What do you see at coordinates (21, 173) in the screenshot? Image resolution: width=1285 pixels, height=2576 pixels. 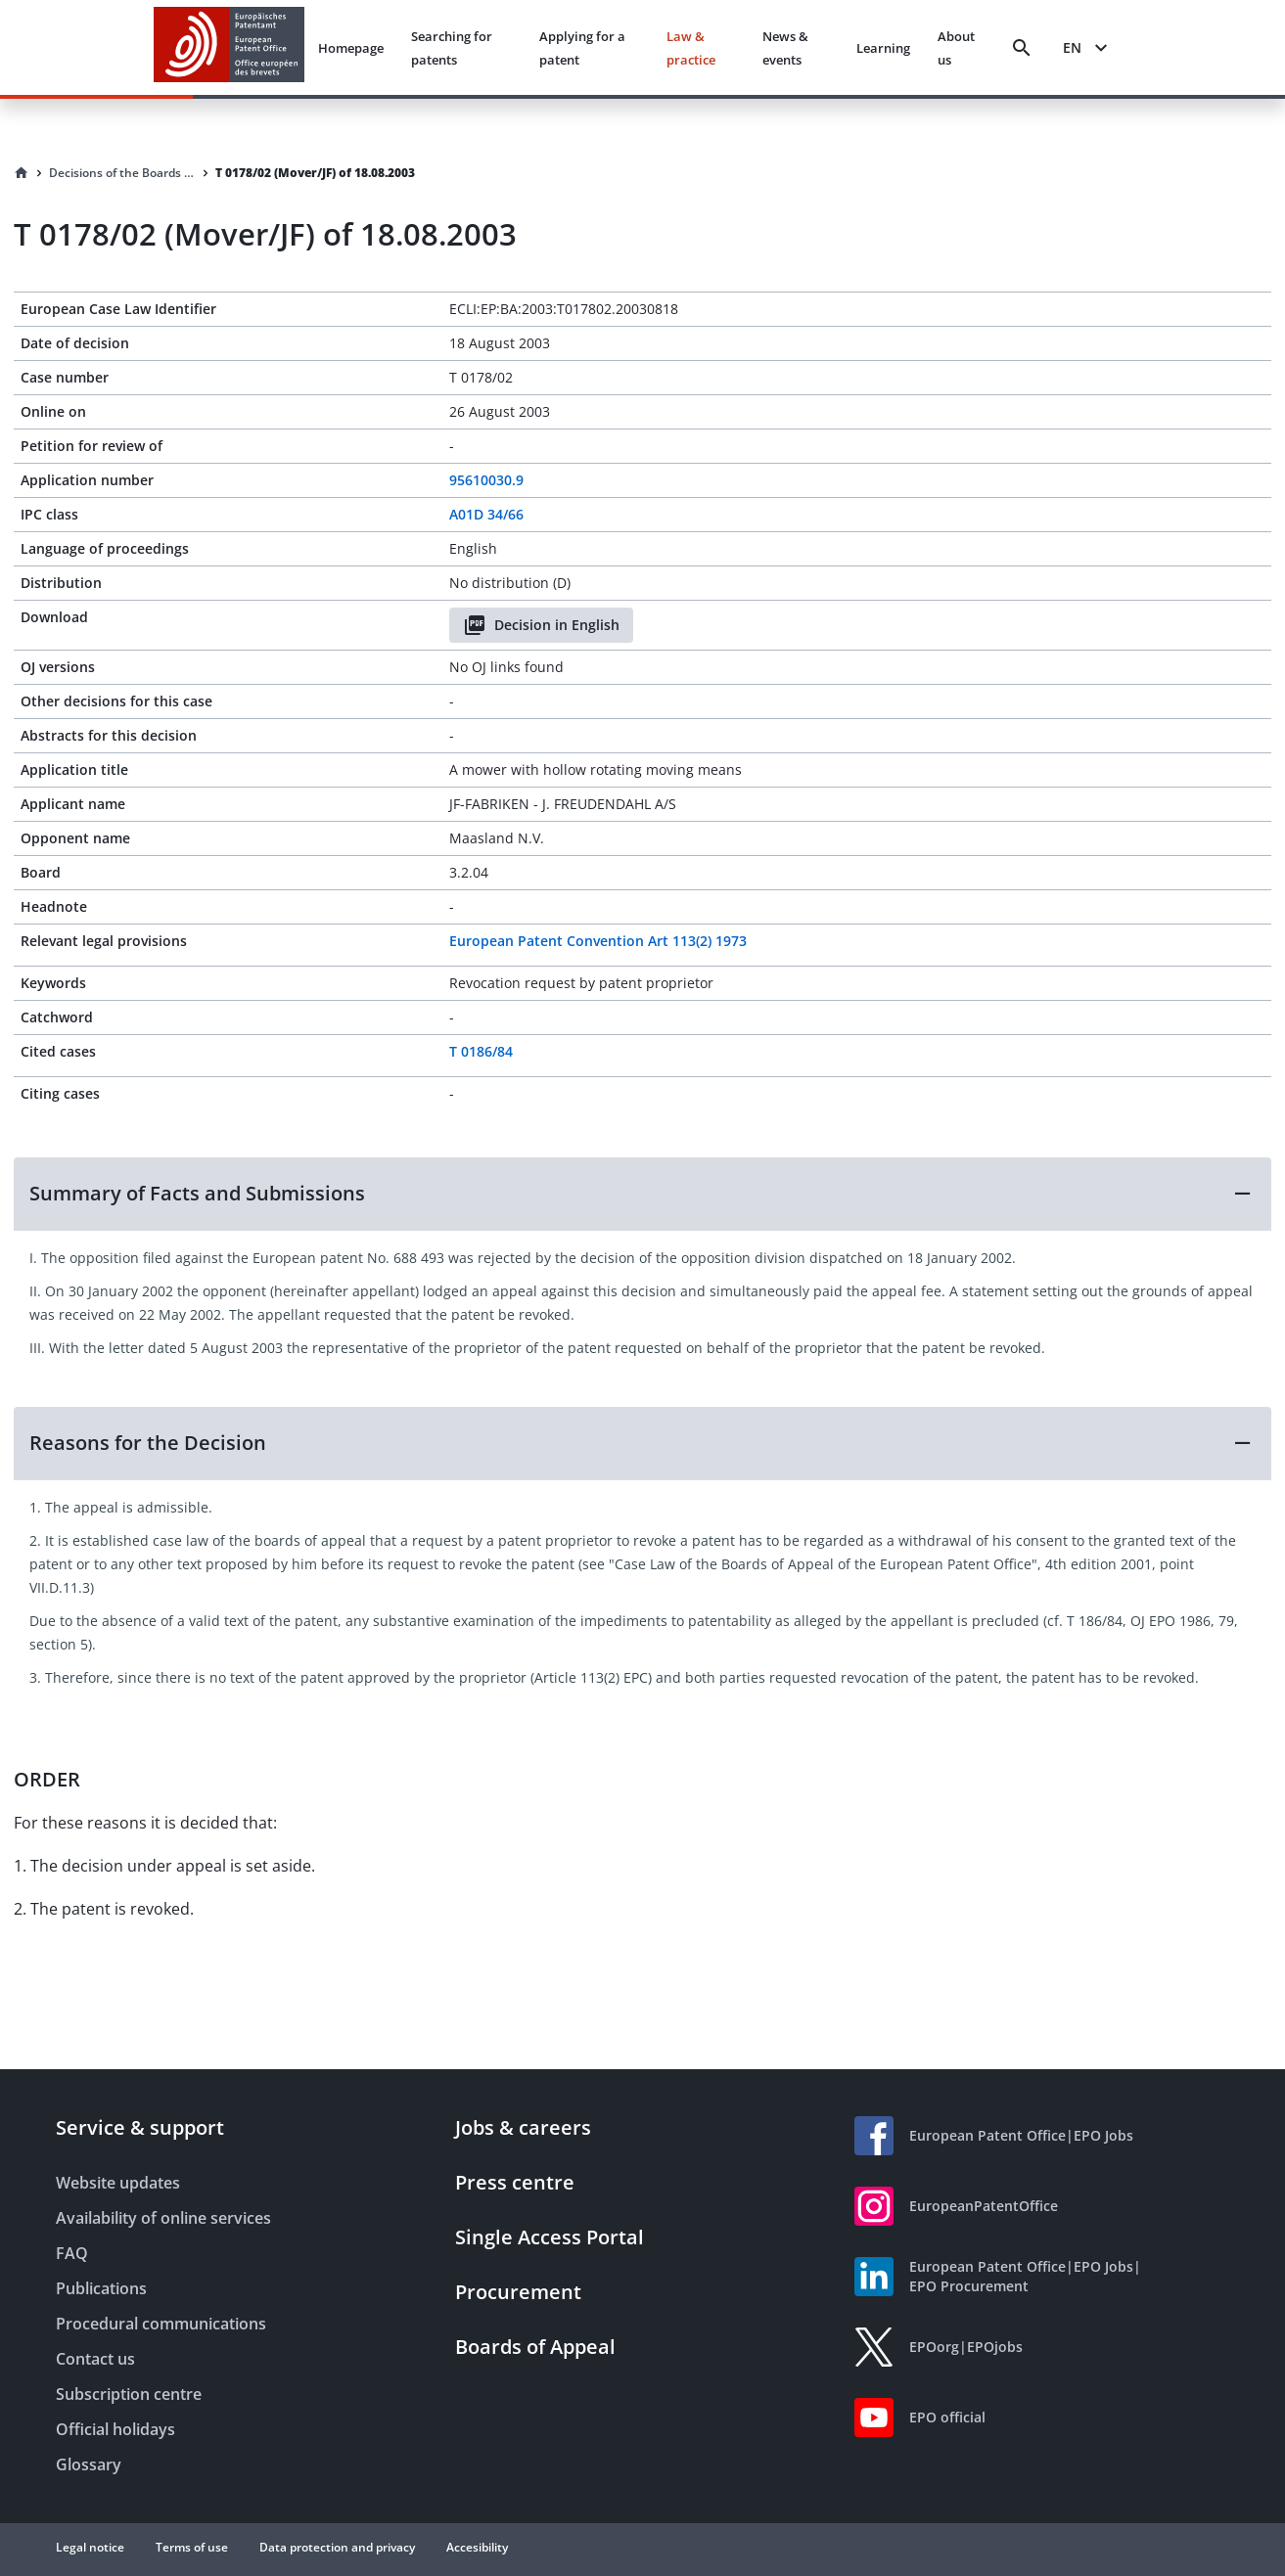 I see `[Homepage]` at bounding box center [21, 173].